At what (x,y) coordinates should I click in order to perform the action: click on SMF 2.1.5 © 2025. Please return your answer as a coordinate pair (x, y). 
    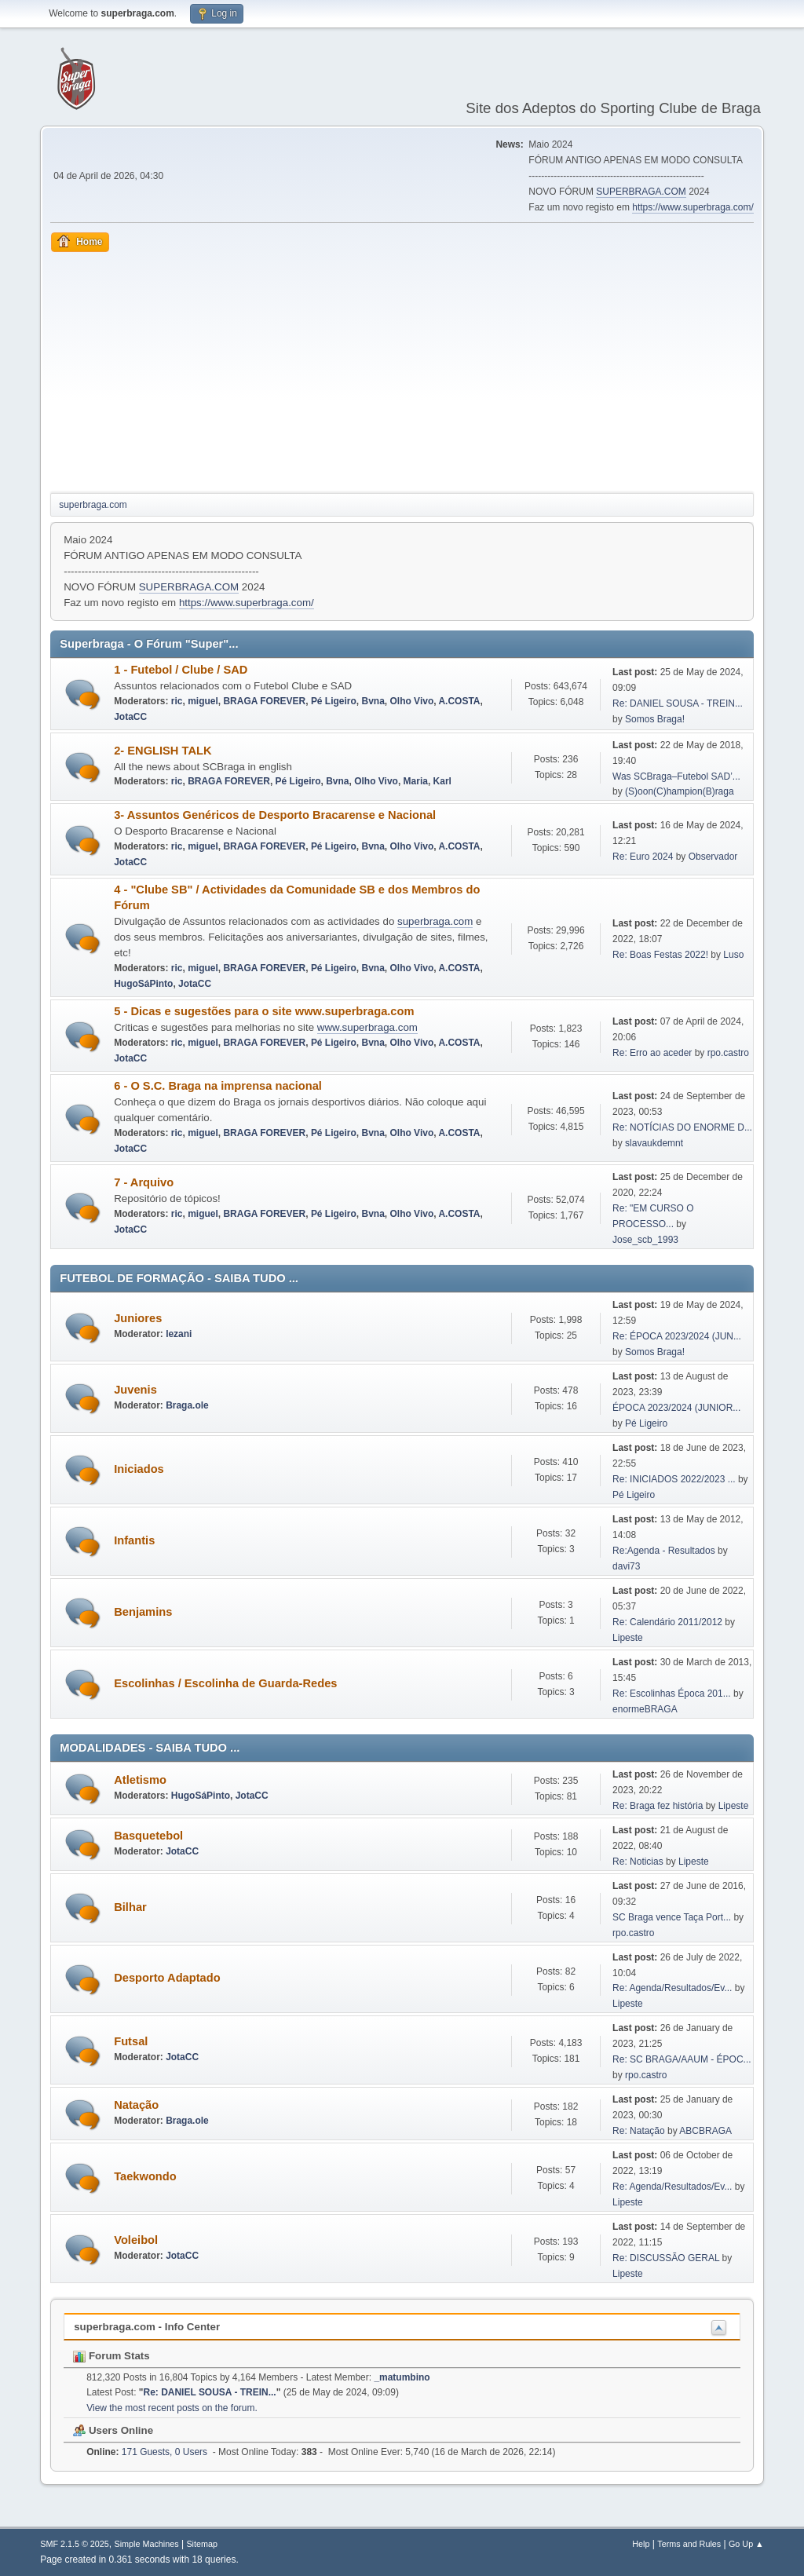
    Looking at the image, I should click on (74, 2544).